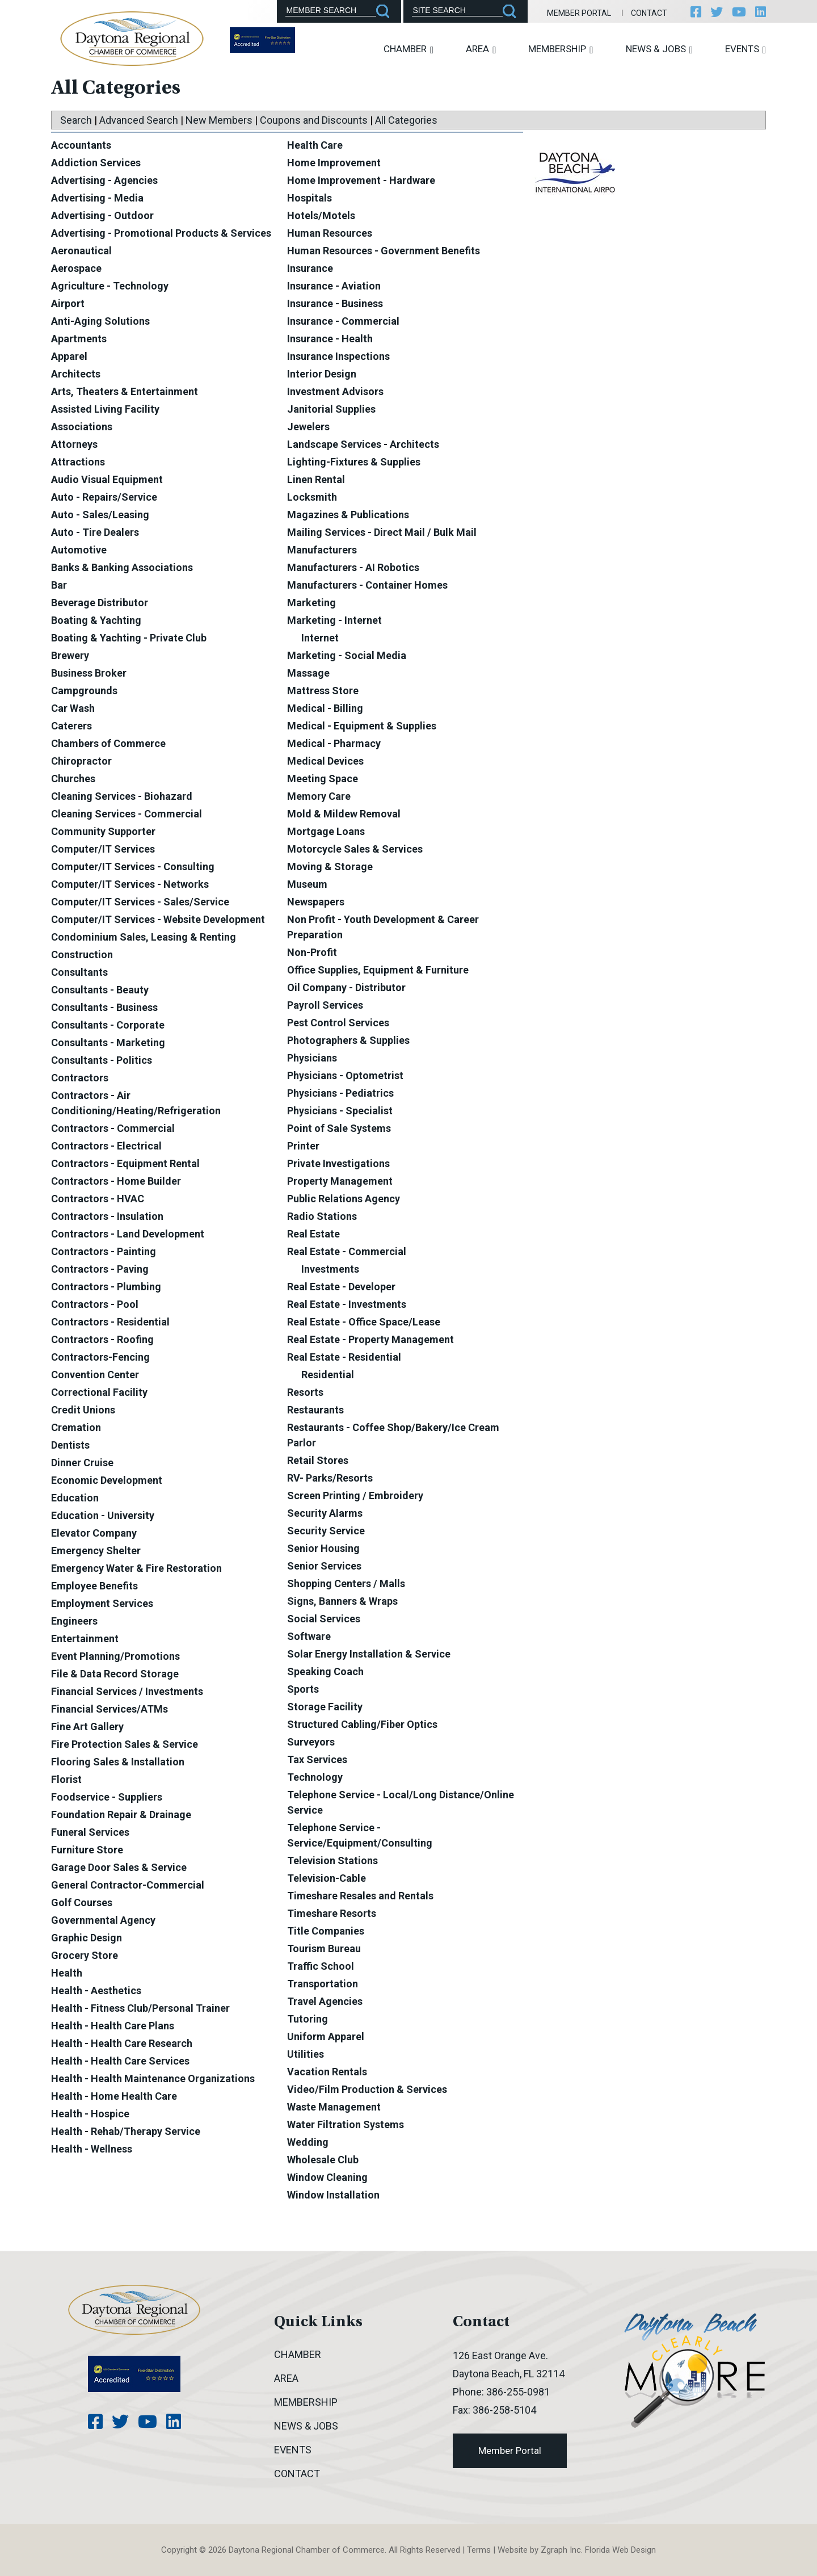  What do you see at coordinates (102, 1339) in the screenshot?
I see `Contractors - Roofing` at bounding box center [102, 1339].